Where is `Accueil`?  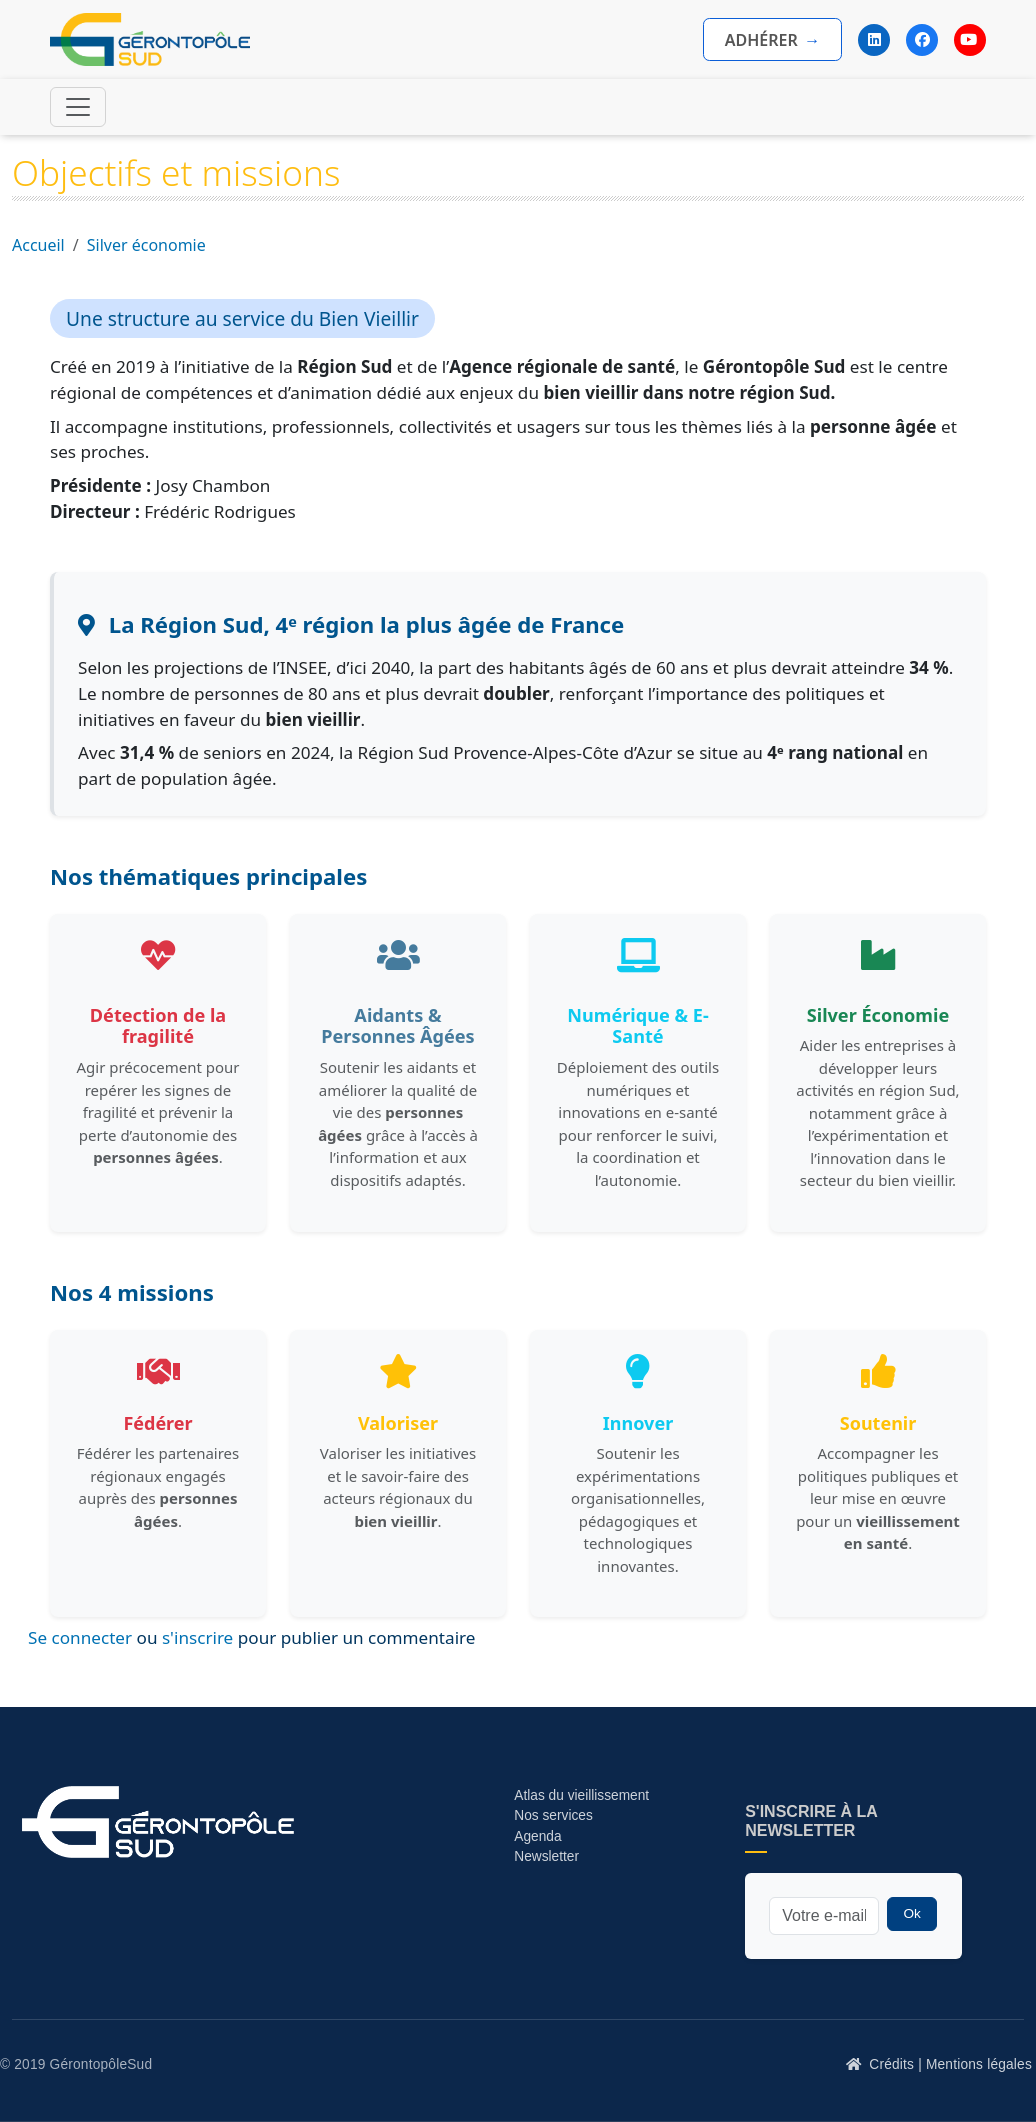
Accueil is located at coordinates (38, 245).